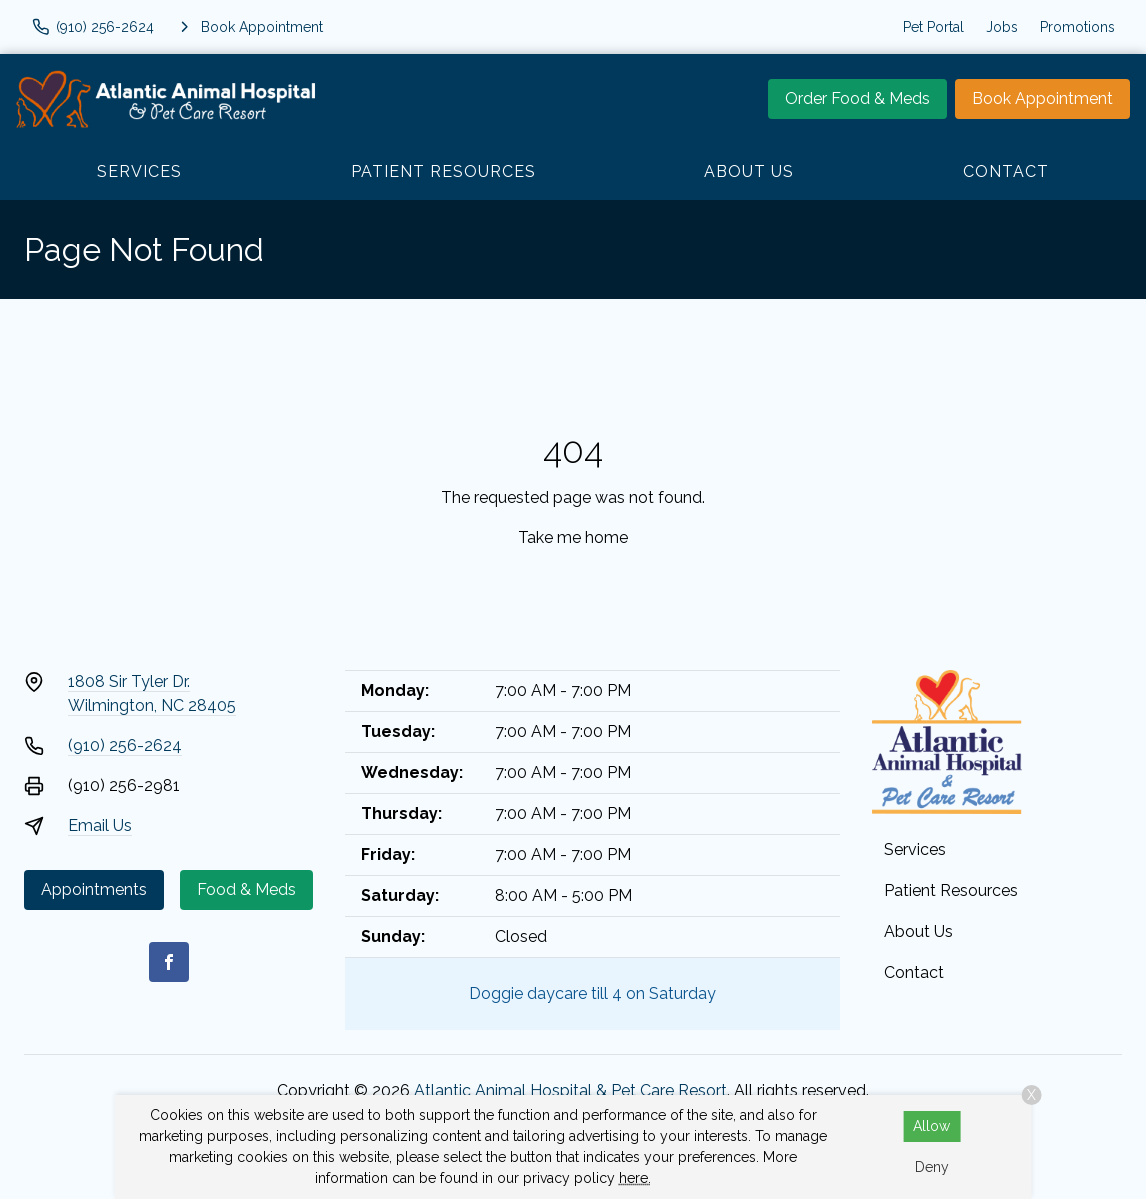  I want to click on (910) 256-2624, so click(125, 745).